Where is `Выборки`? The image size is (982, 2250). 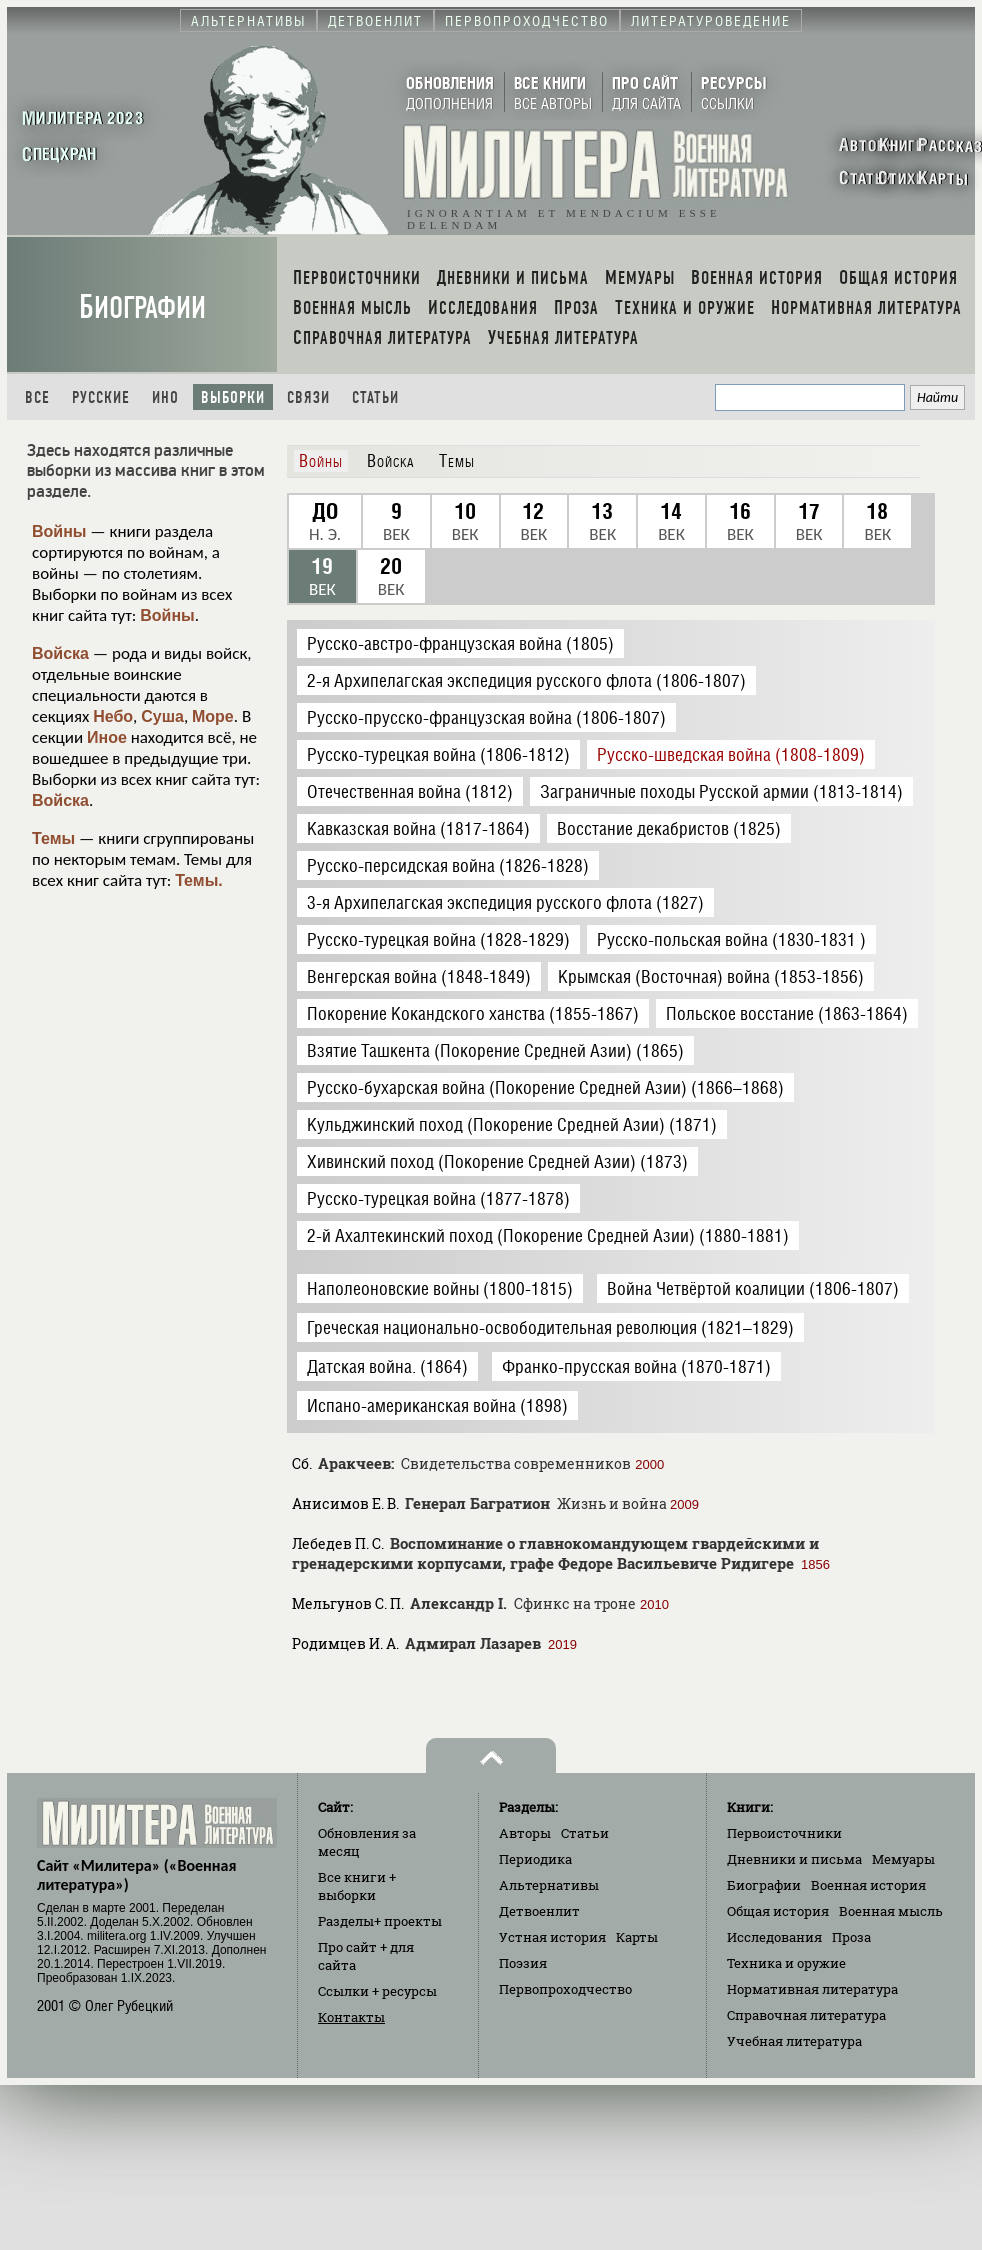 Выборки is located at coordinates (233, 397).